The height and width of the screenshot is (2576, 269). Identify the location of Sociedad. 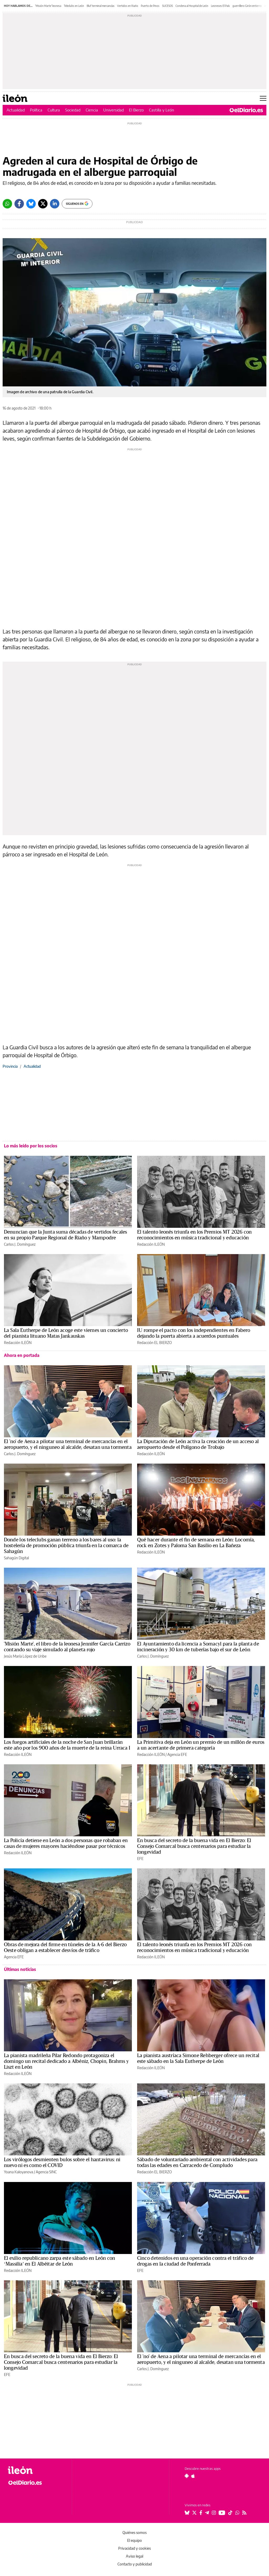
(72, 110).